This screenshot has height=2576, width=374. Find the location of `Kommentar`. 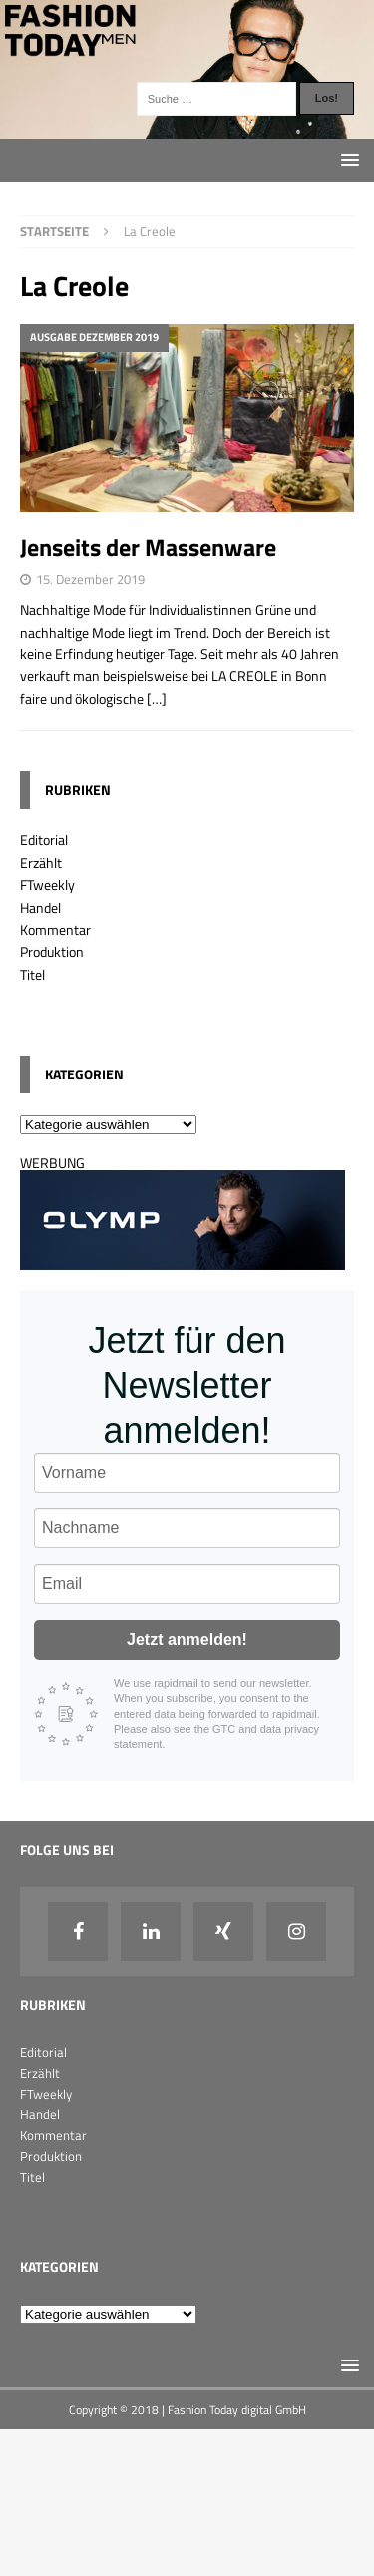

Kommentar is located at coordinates (55, 929).